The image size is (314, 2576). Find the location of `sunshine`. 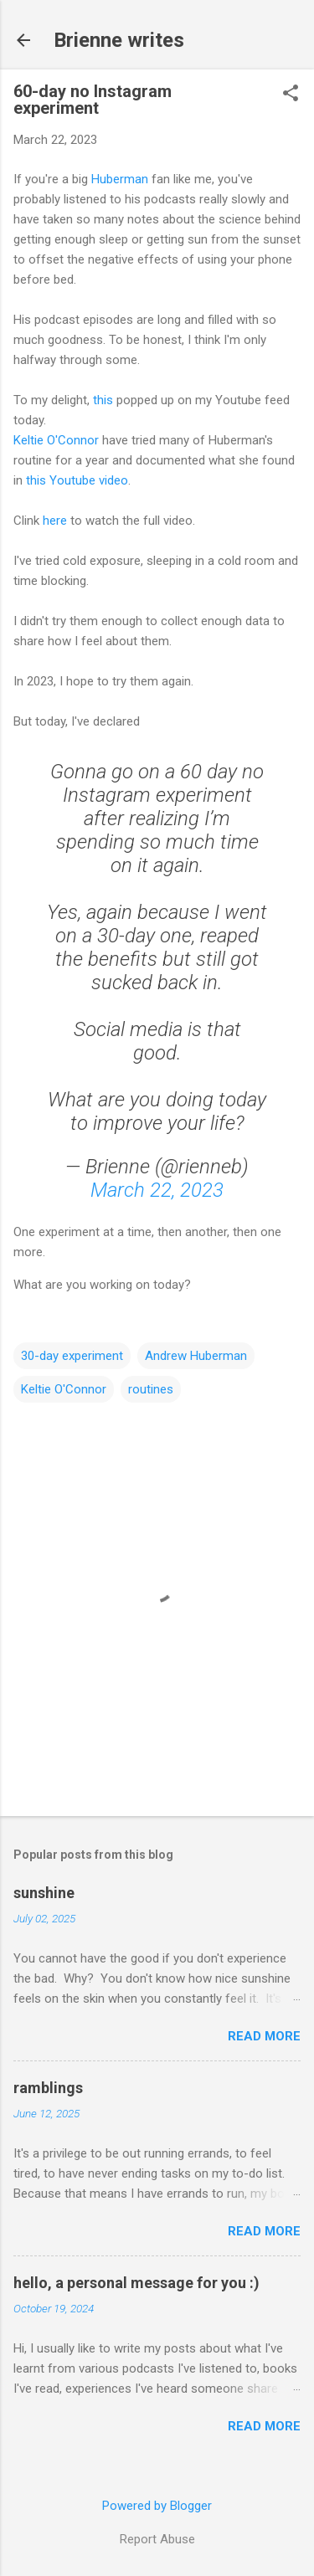

sunshine is located at coordinates (44, 1892).